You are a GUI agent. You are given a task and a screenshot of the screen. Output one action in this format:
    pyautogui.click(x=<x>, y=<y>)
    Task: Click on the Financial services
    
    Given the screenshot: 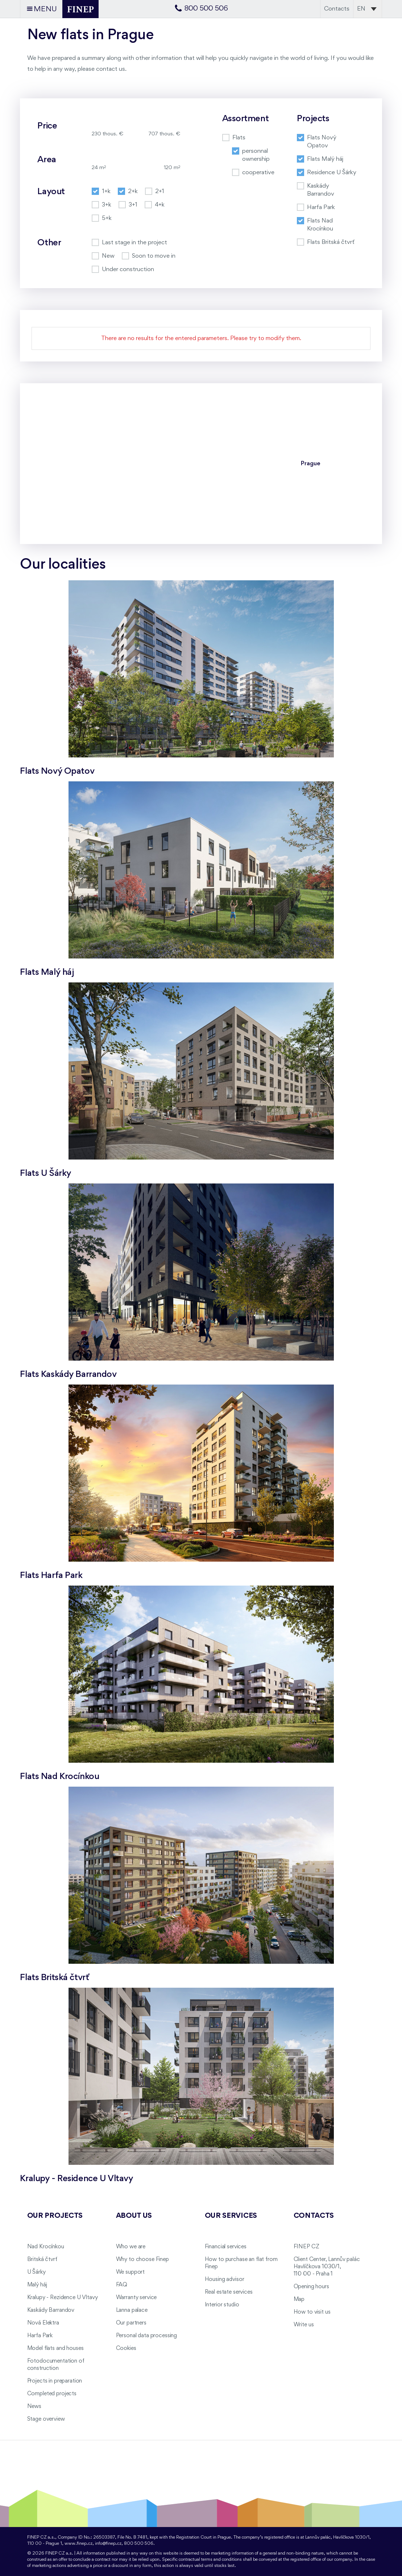 What is the action you would take?
    pyautogui.click(x=225, y=2246)
    